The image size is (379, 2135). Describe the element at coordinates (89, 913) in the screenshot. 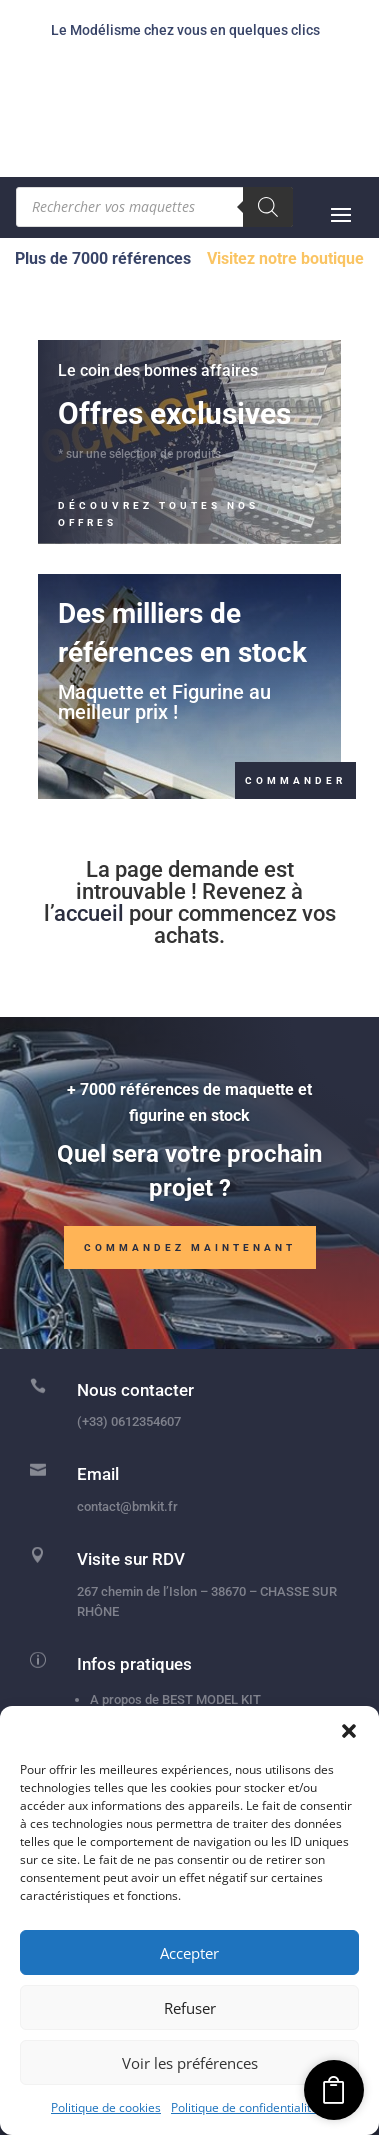

I see `accueil` at that location.